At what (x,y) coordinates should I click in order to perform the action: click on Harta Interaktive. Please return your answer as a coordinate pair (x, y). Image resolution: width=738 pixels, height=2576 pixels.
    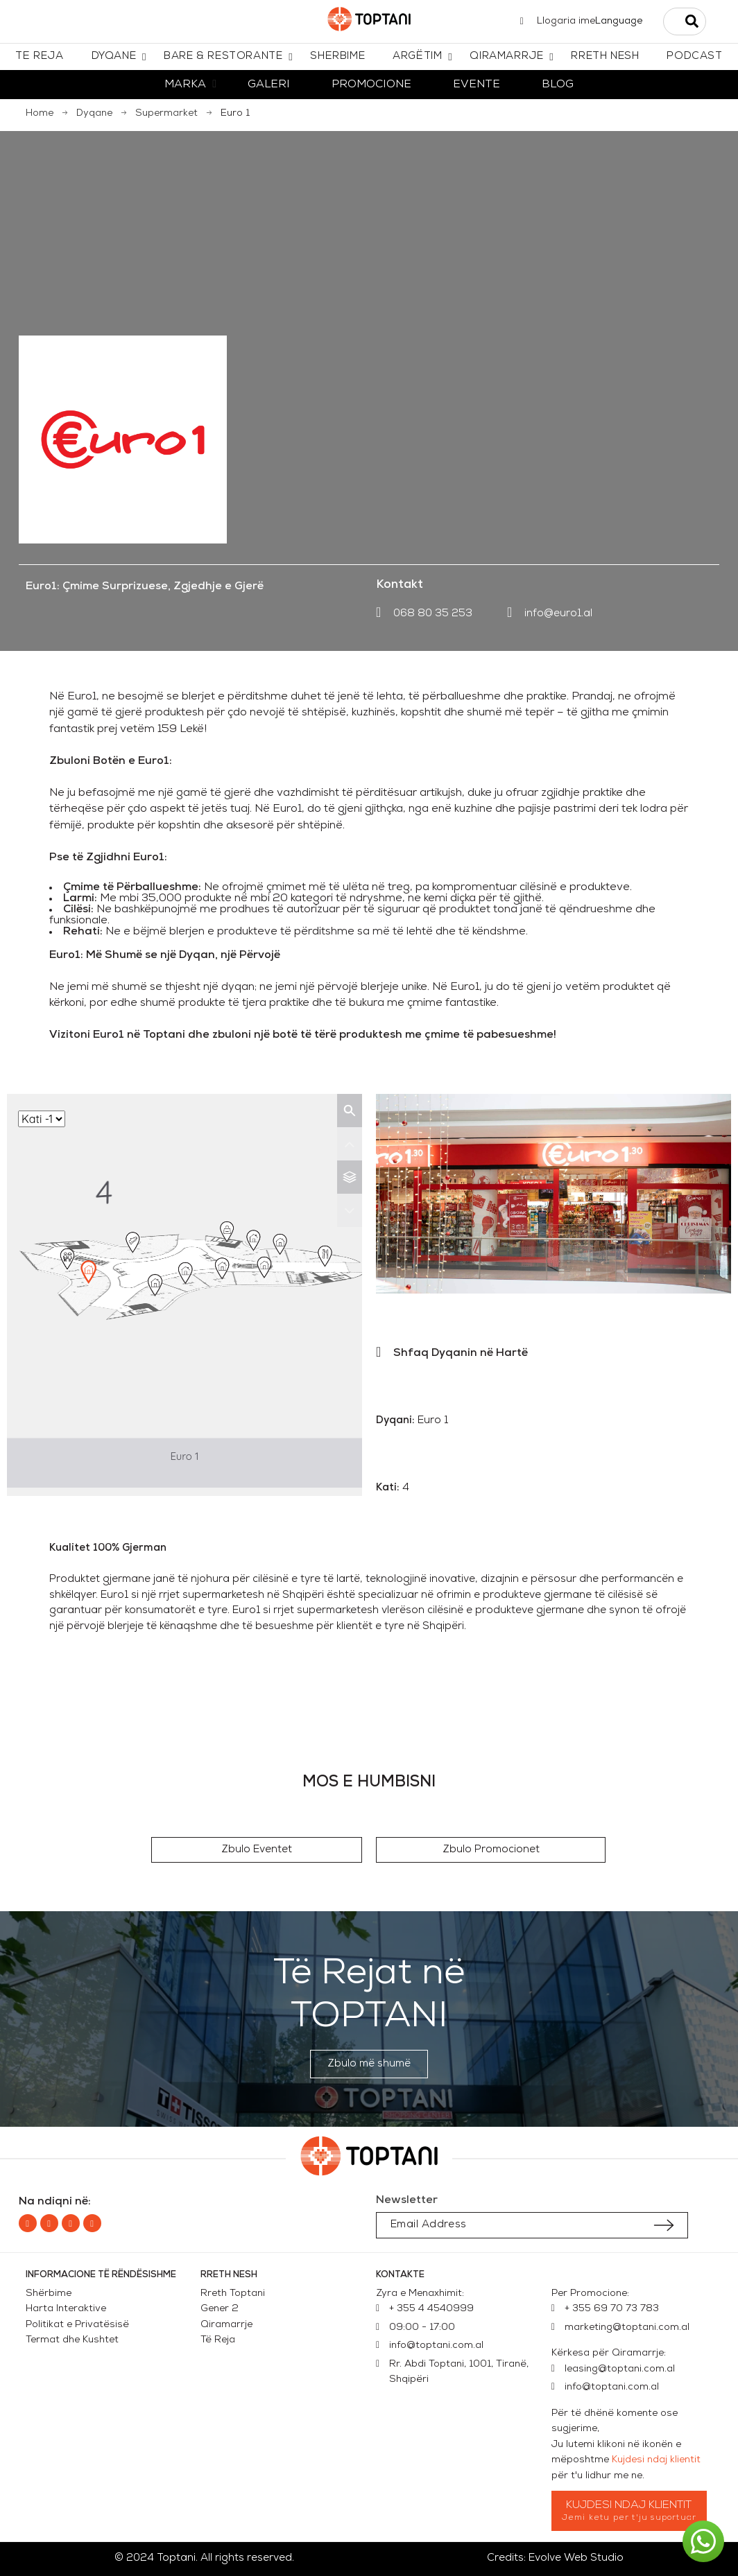
    Looking at the image, I should click on (66, 2309).